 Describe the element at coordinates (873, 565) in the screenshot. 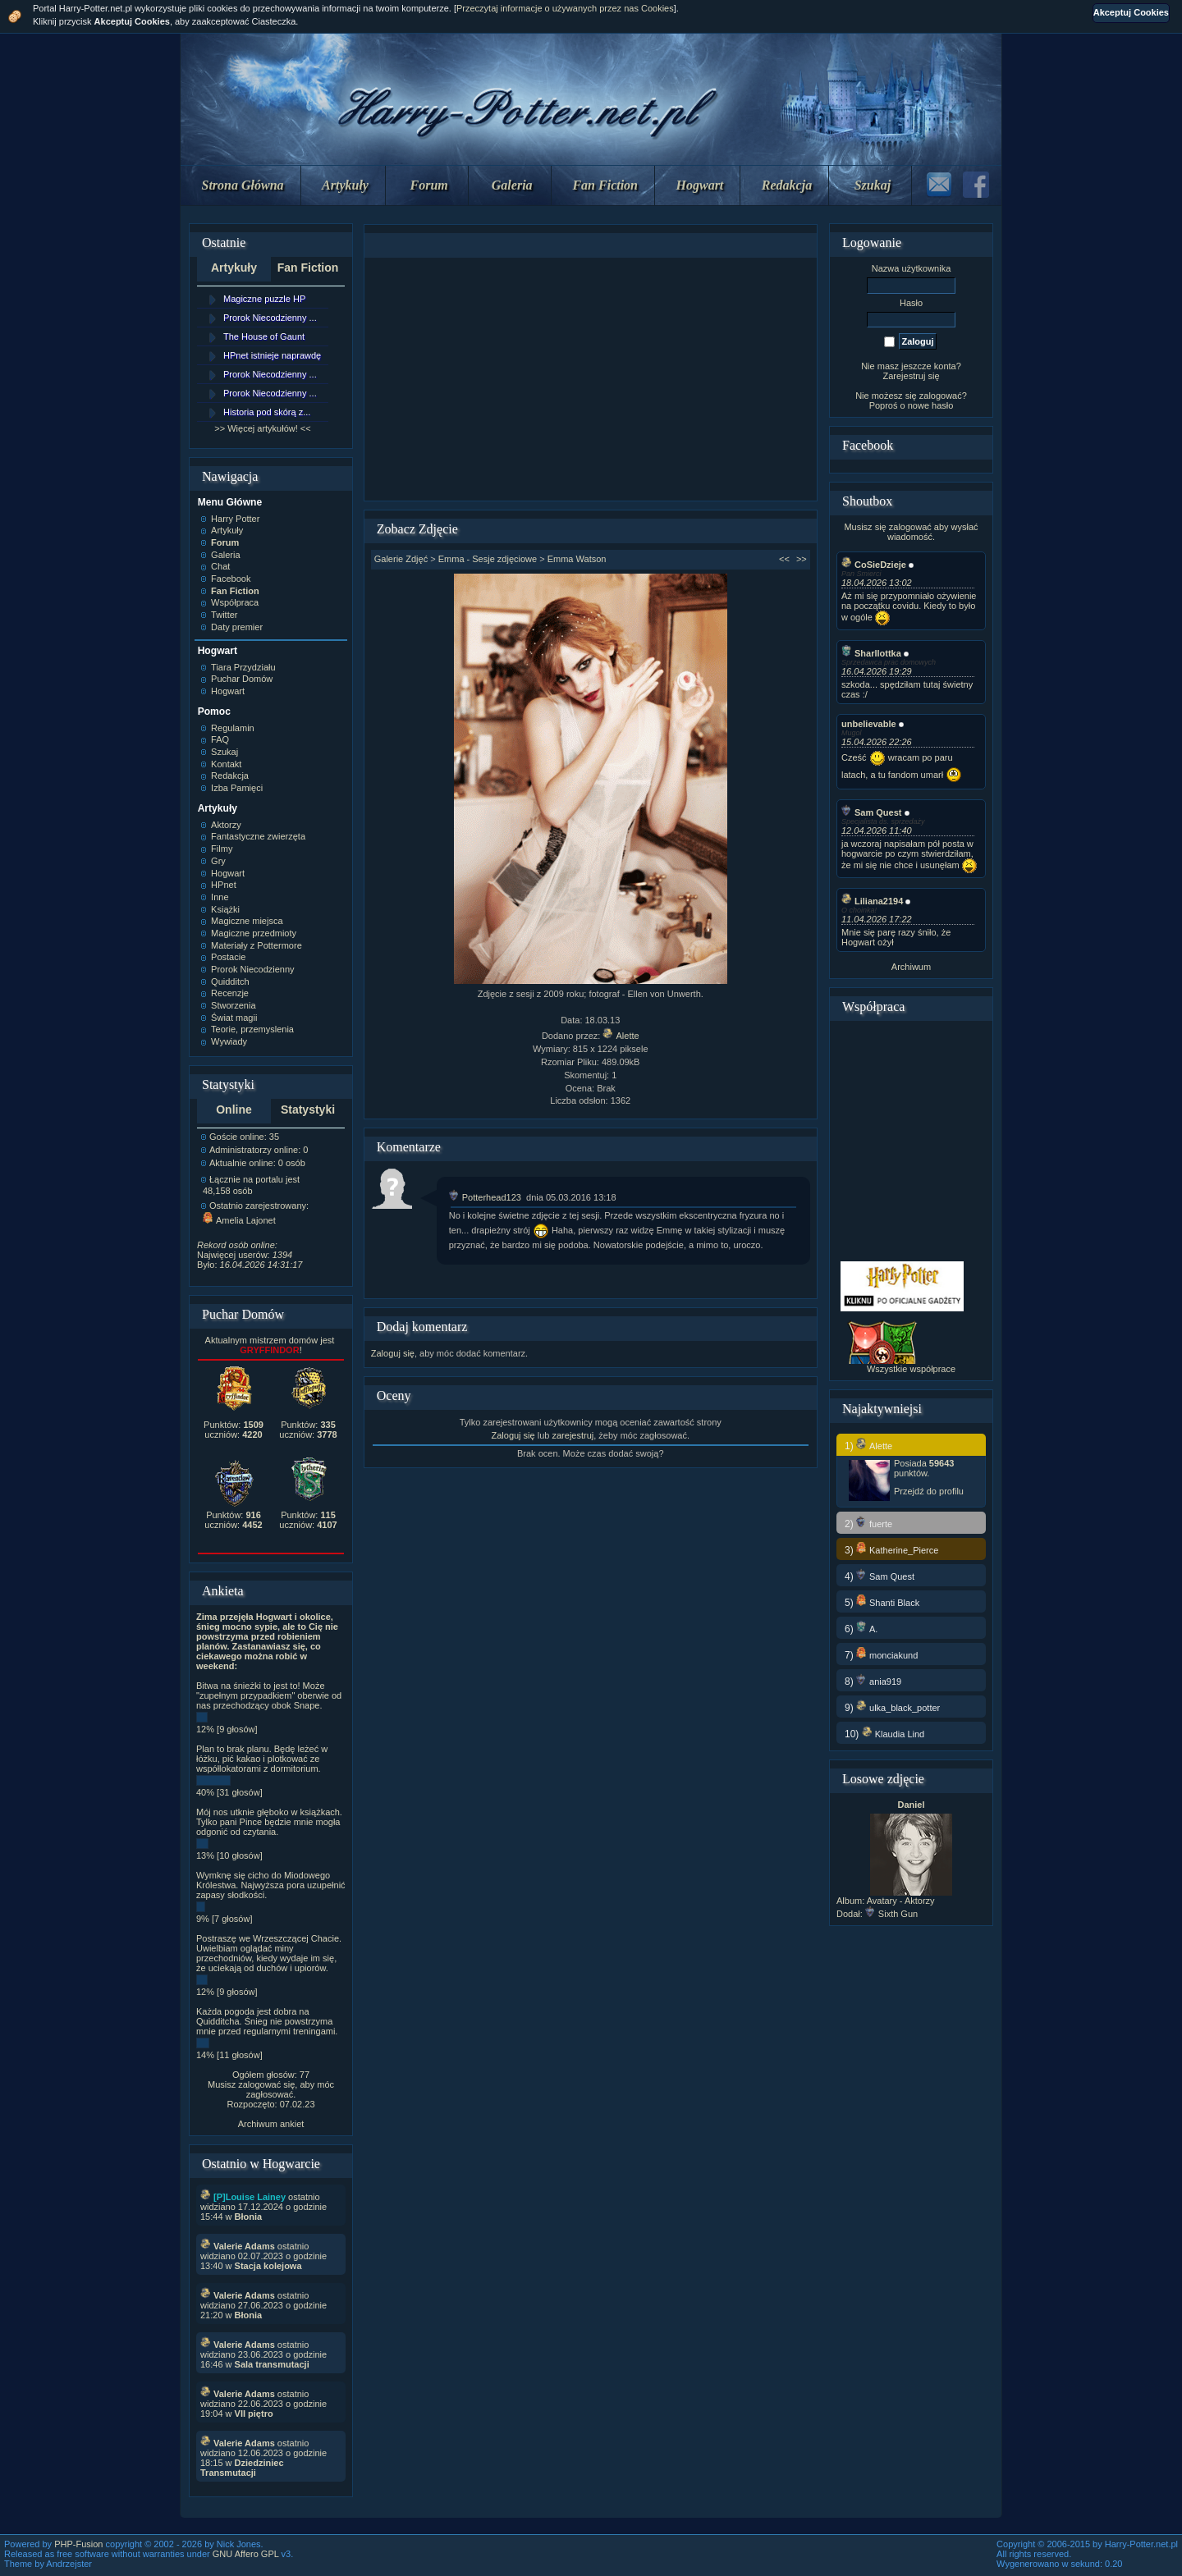

I see `CoSieDzieje` at that location.